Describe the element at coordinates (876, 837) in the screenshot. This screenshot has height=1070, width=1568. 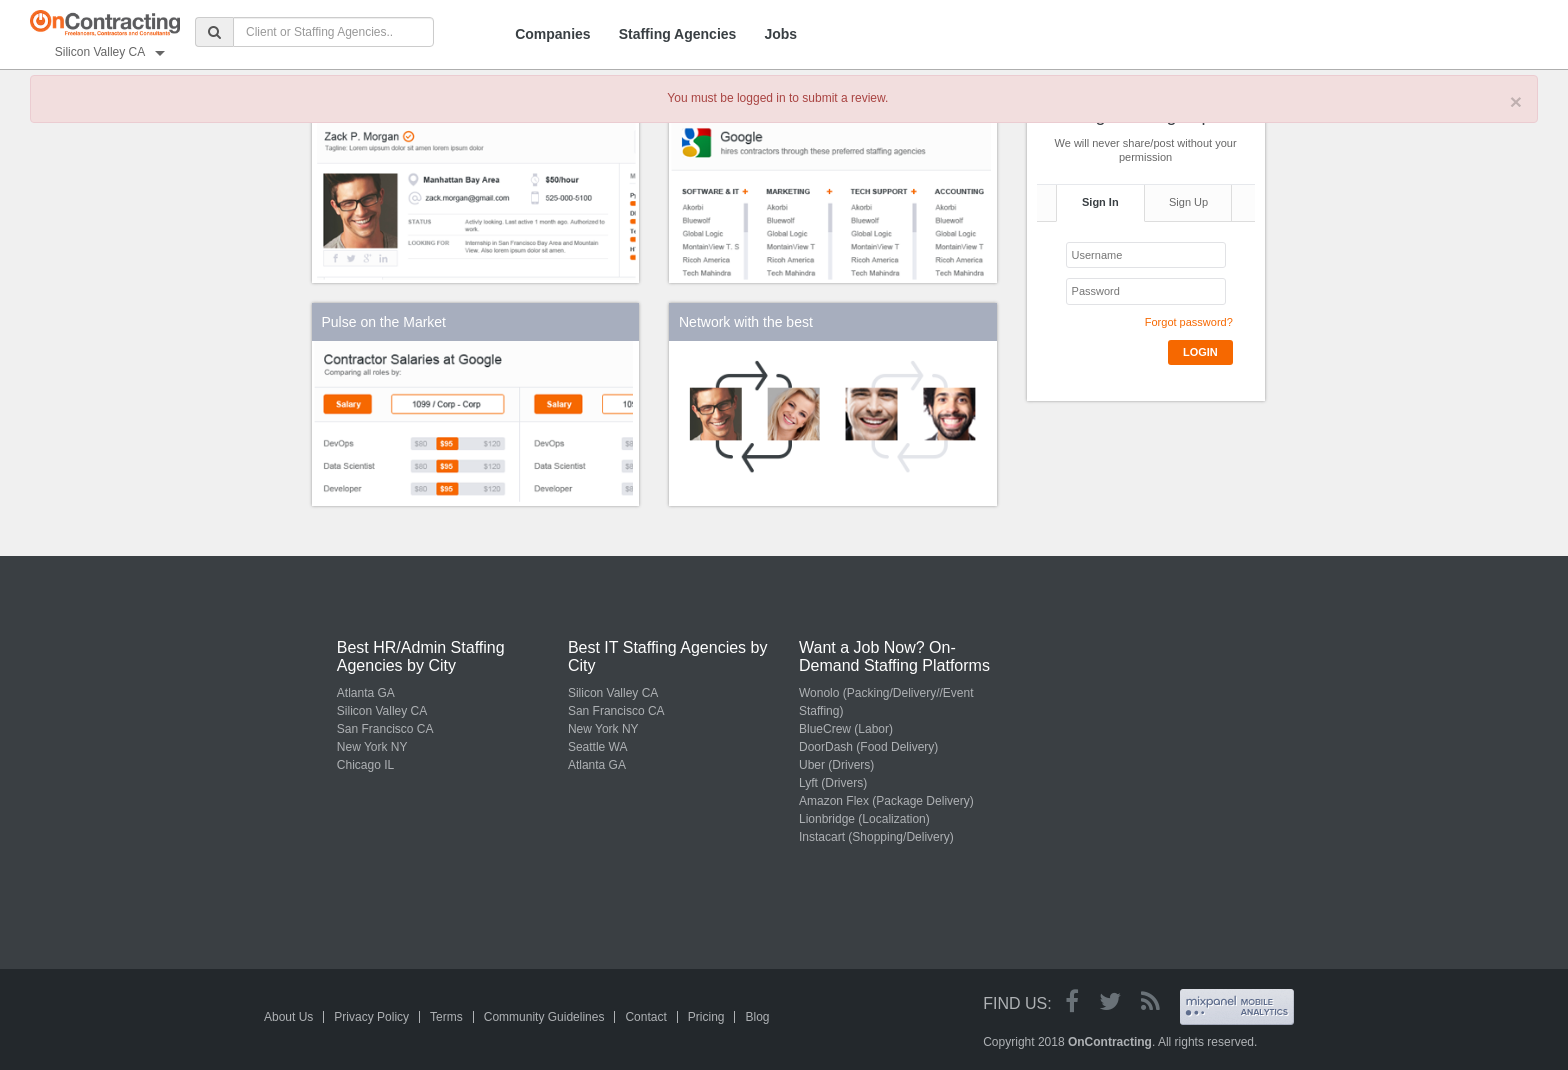
I see `Instacart (Shopping/Delivery)` at that location.